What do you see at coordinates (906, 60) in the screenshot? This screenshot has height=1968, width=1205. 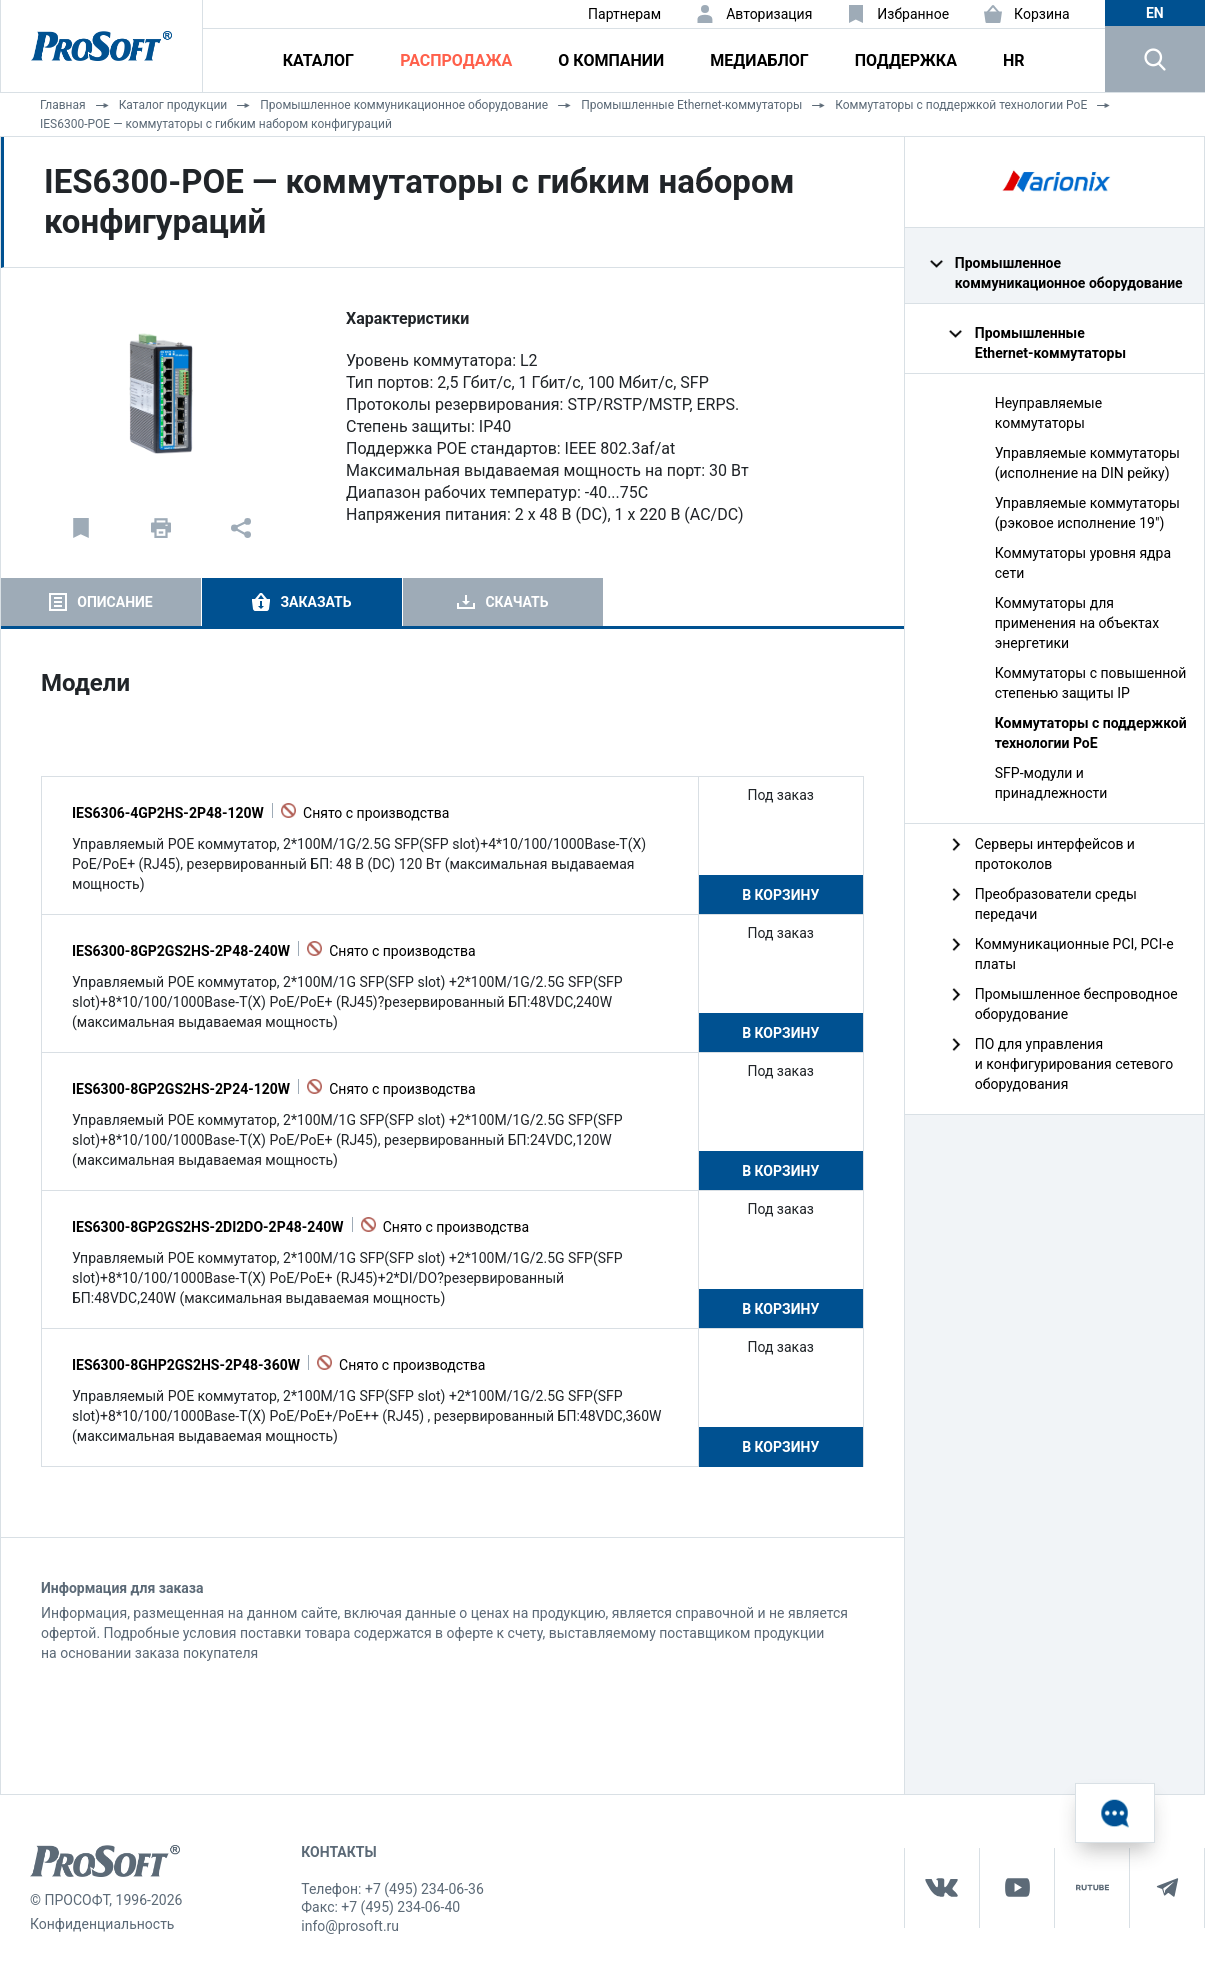 I see `Поддержка` at bounding box center [906, 60].